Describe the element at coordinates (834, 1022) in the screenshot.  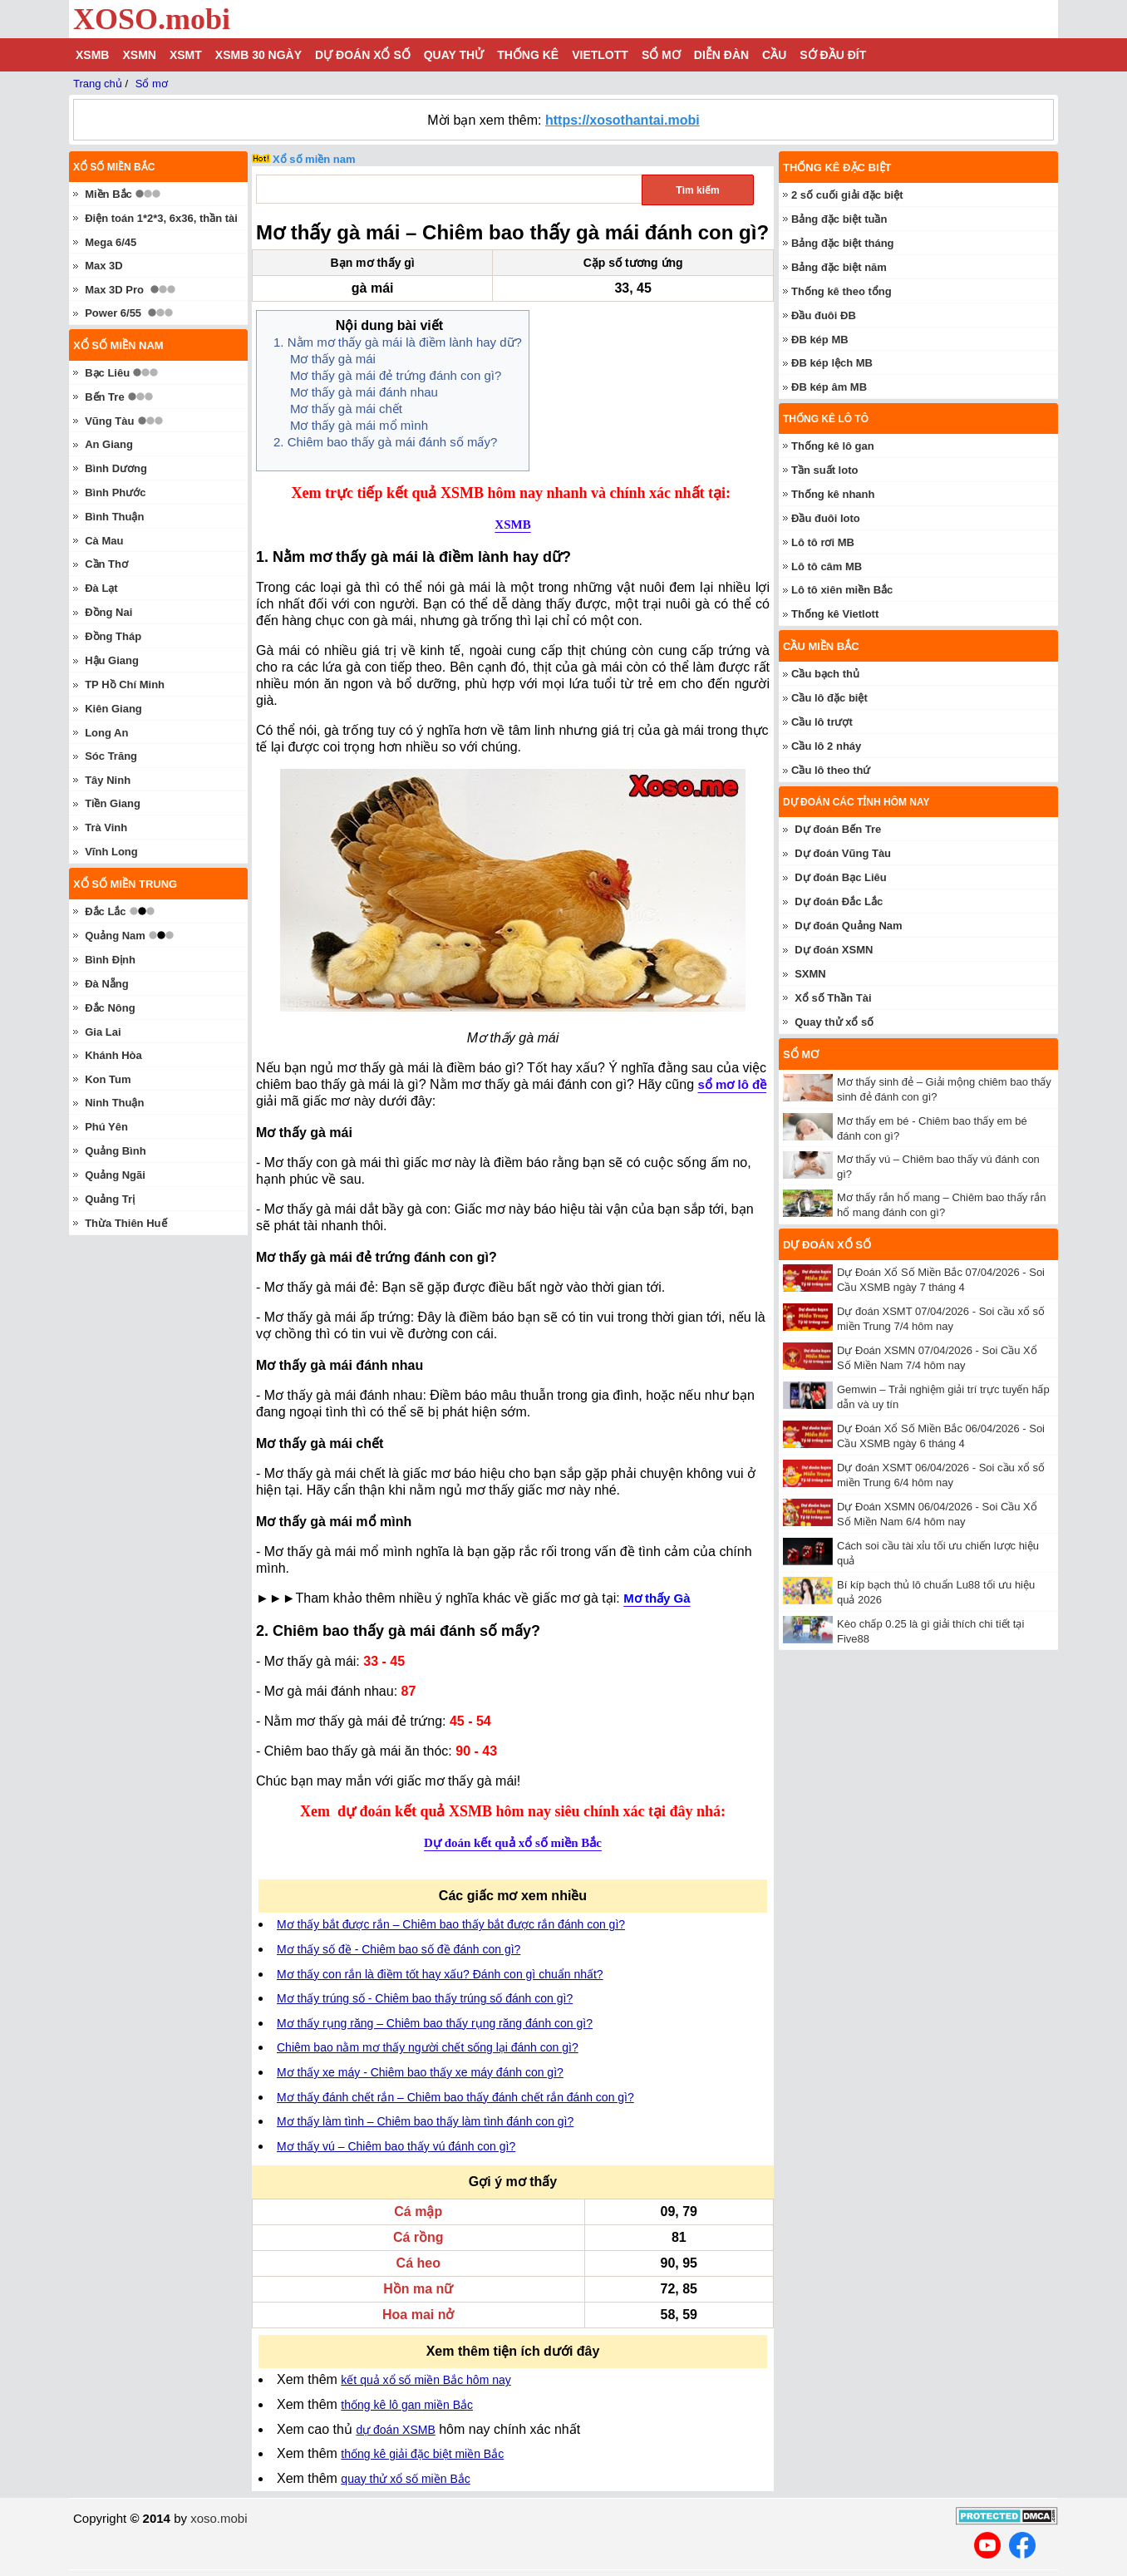
I see `Quay thử xổ số` at that location.